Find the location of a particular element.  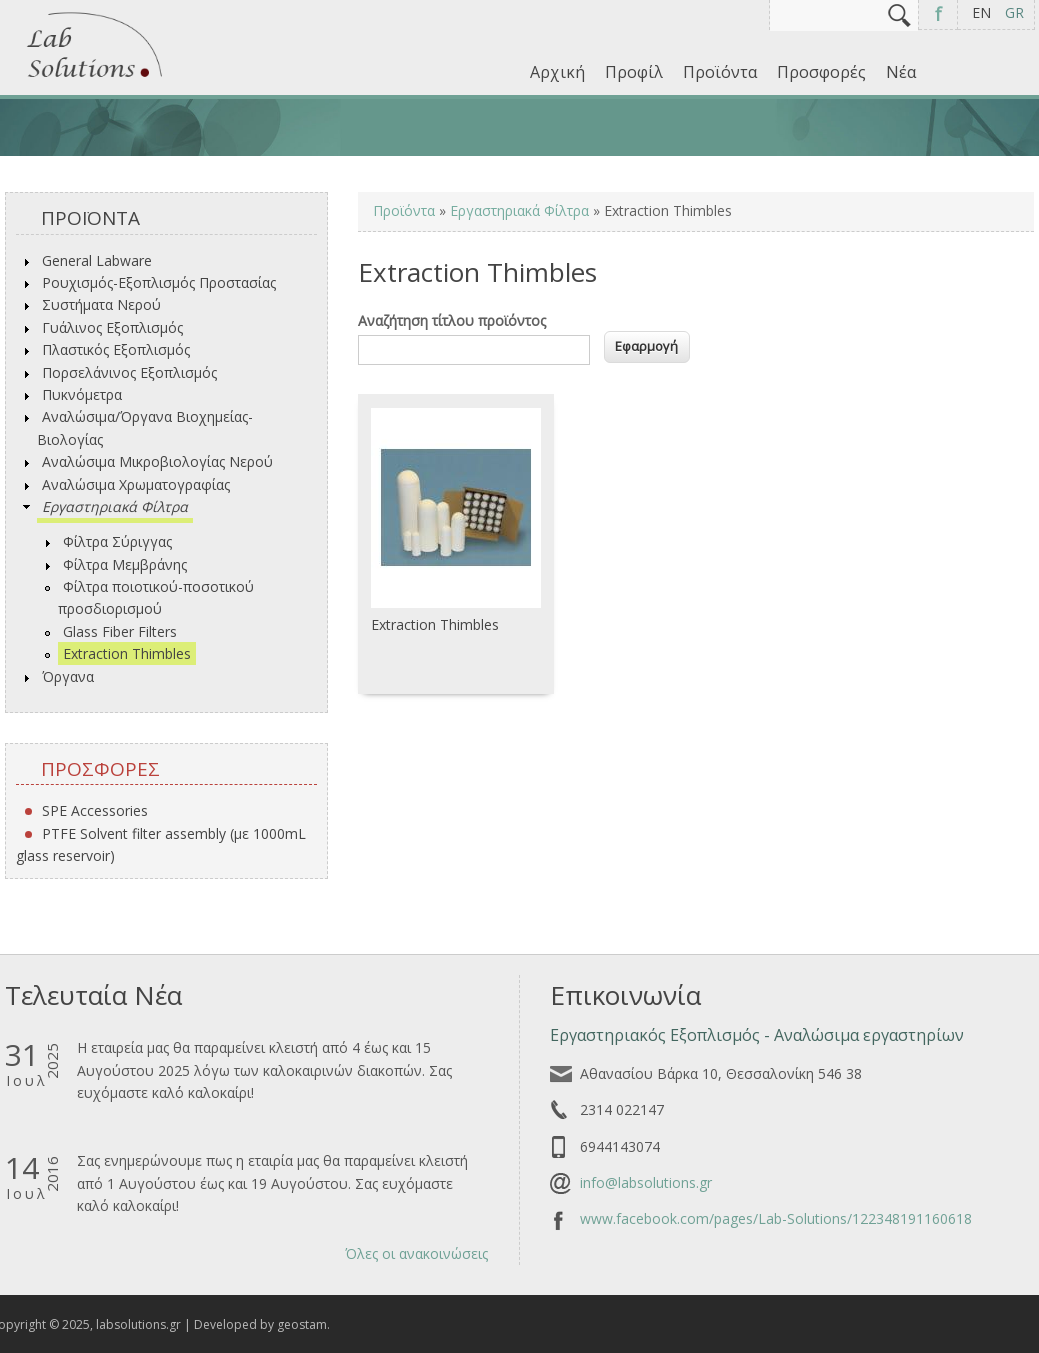

EN is located at coordinates (981, 12).